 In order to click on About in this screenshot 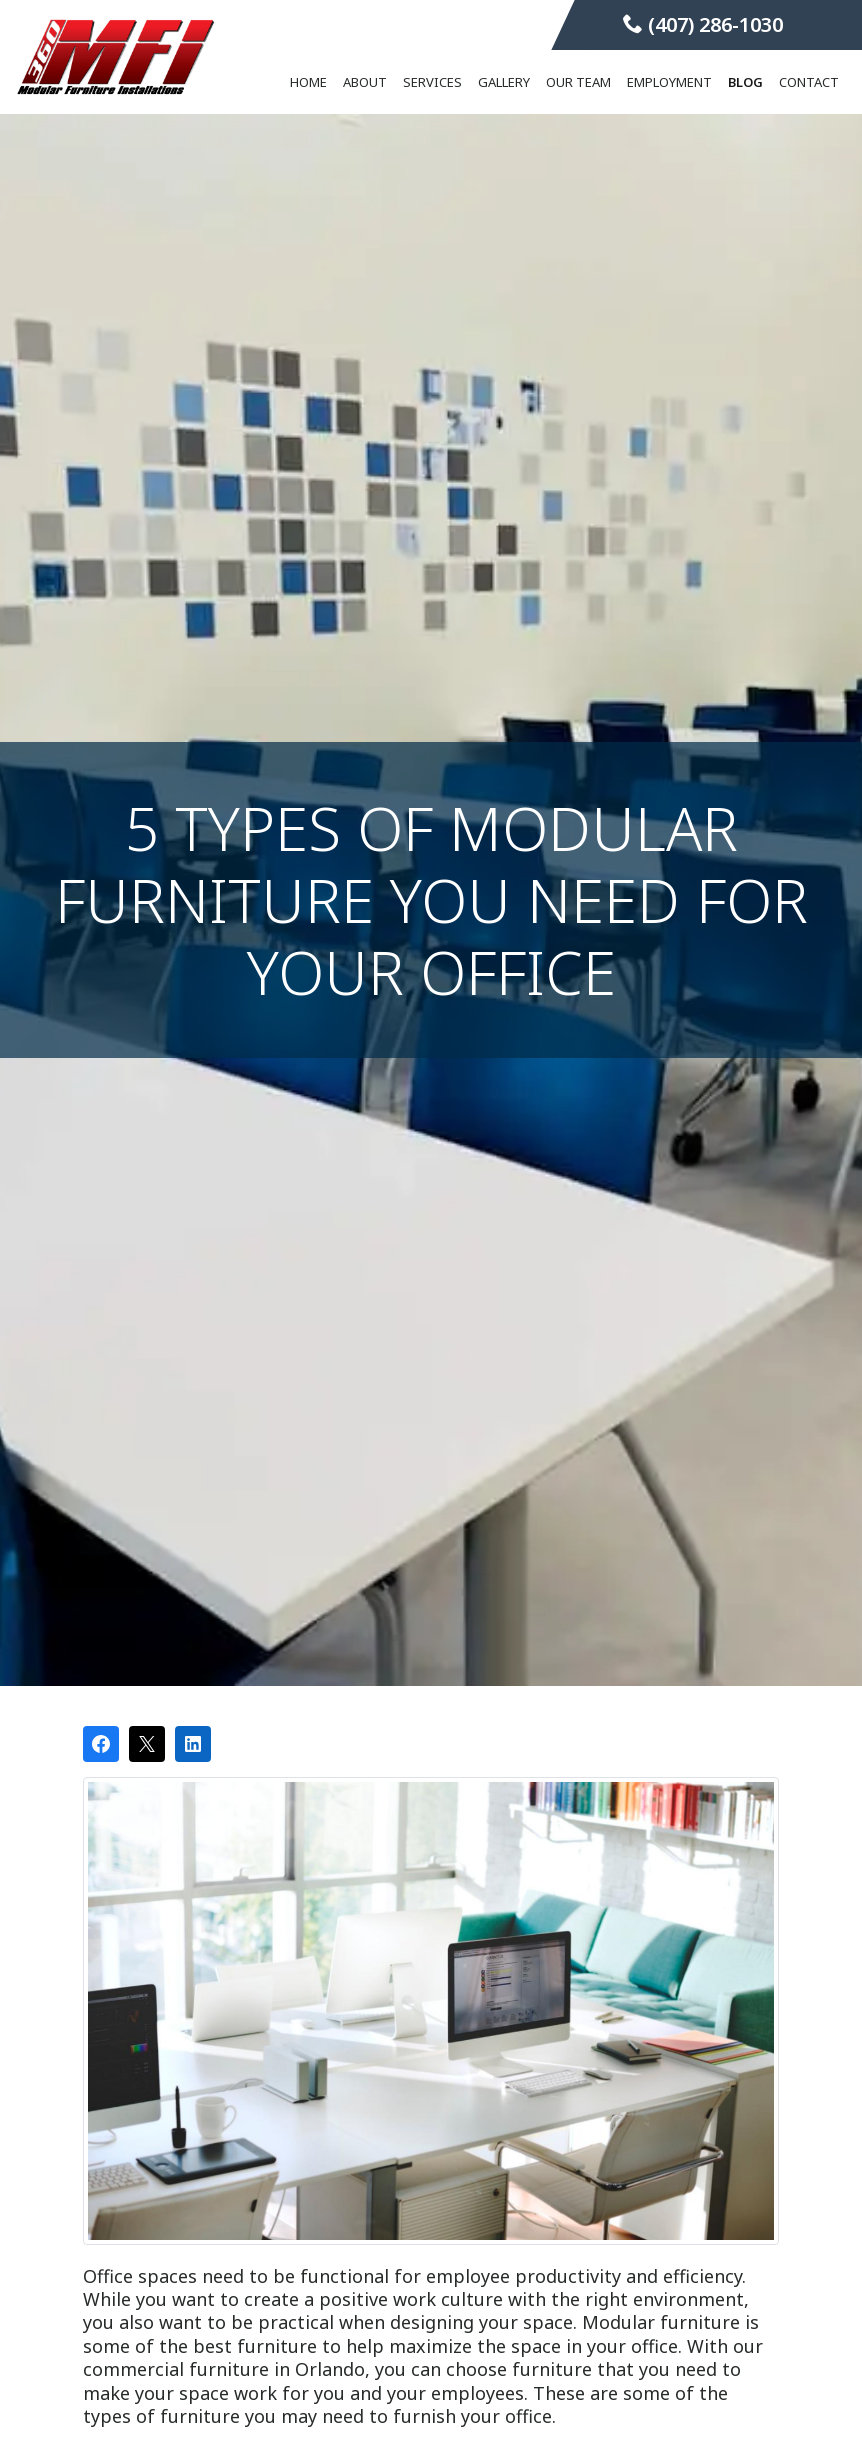, I will do `click(365, 82)`.